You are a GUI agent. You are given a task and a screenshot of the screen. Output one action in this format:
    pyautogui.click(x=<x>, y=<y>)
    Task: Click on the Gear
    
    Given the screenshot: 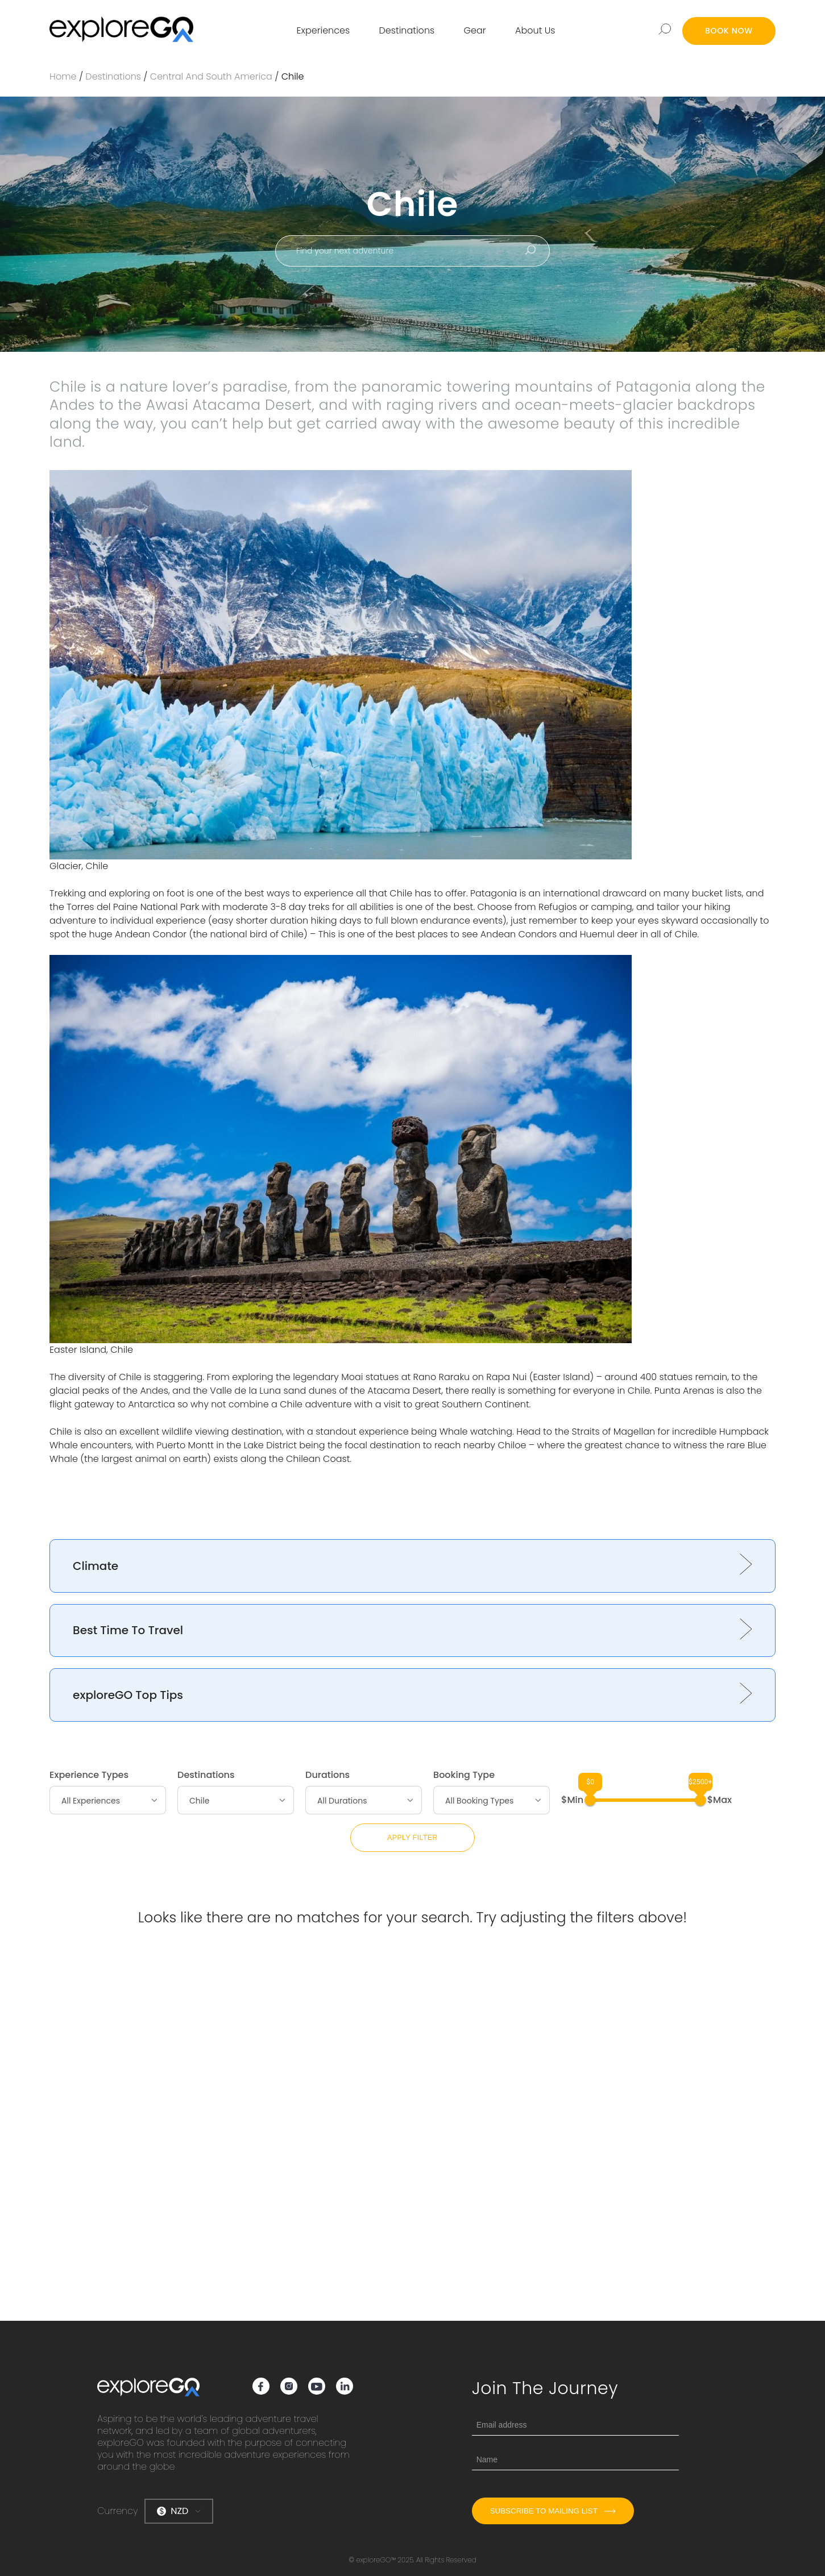 What is the action you would take?
    pyautogui.click(x=475, y=30)
    